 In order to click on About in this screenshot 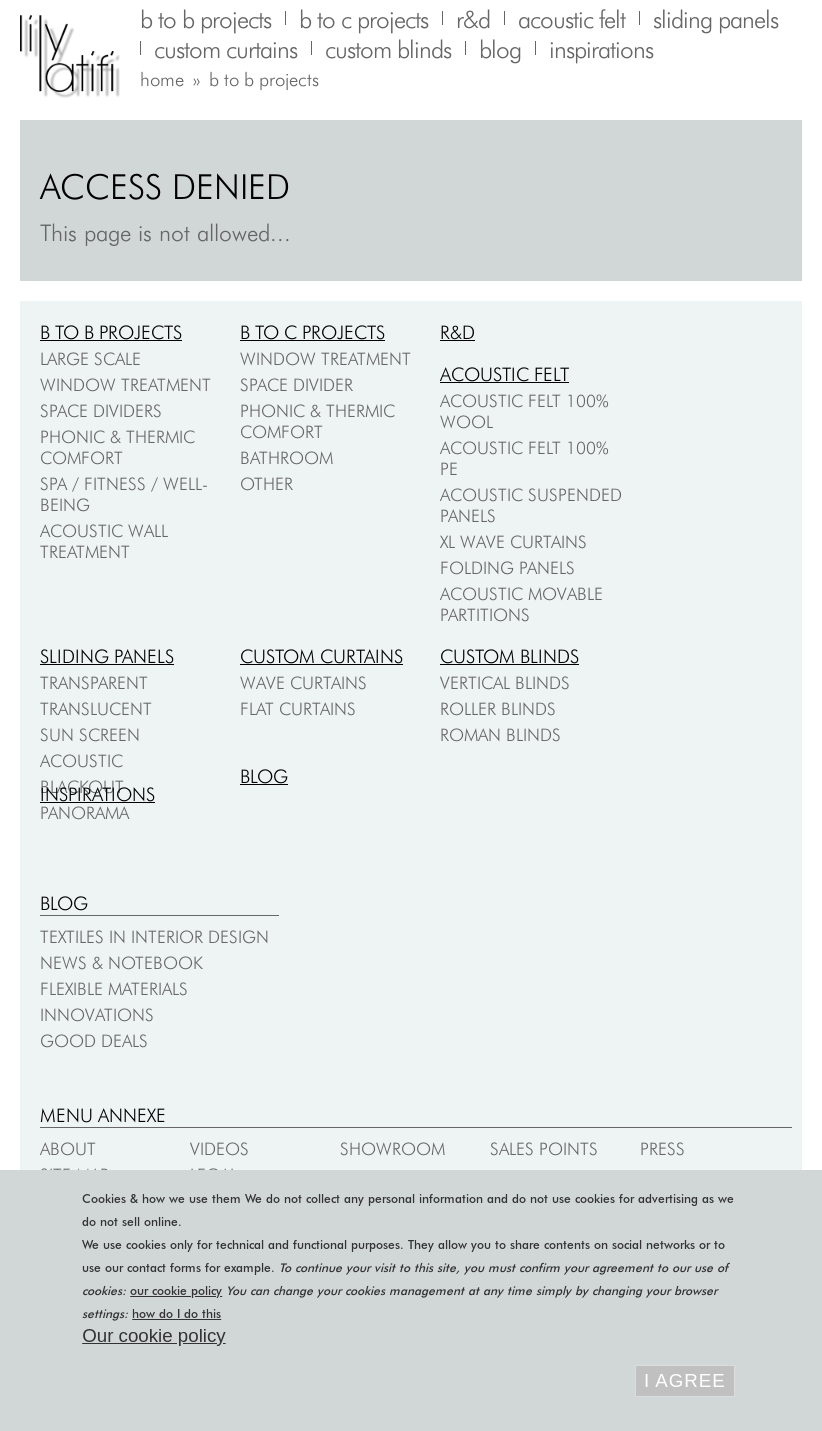, I will do `click(68, 1148)`.